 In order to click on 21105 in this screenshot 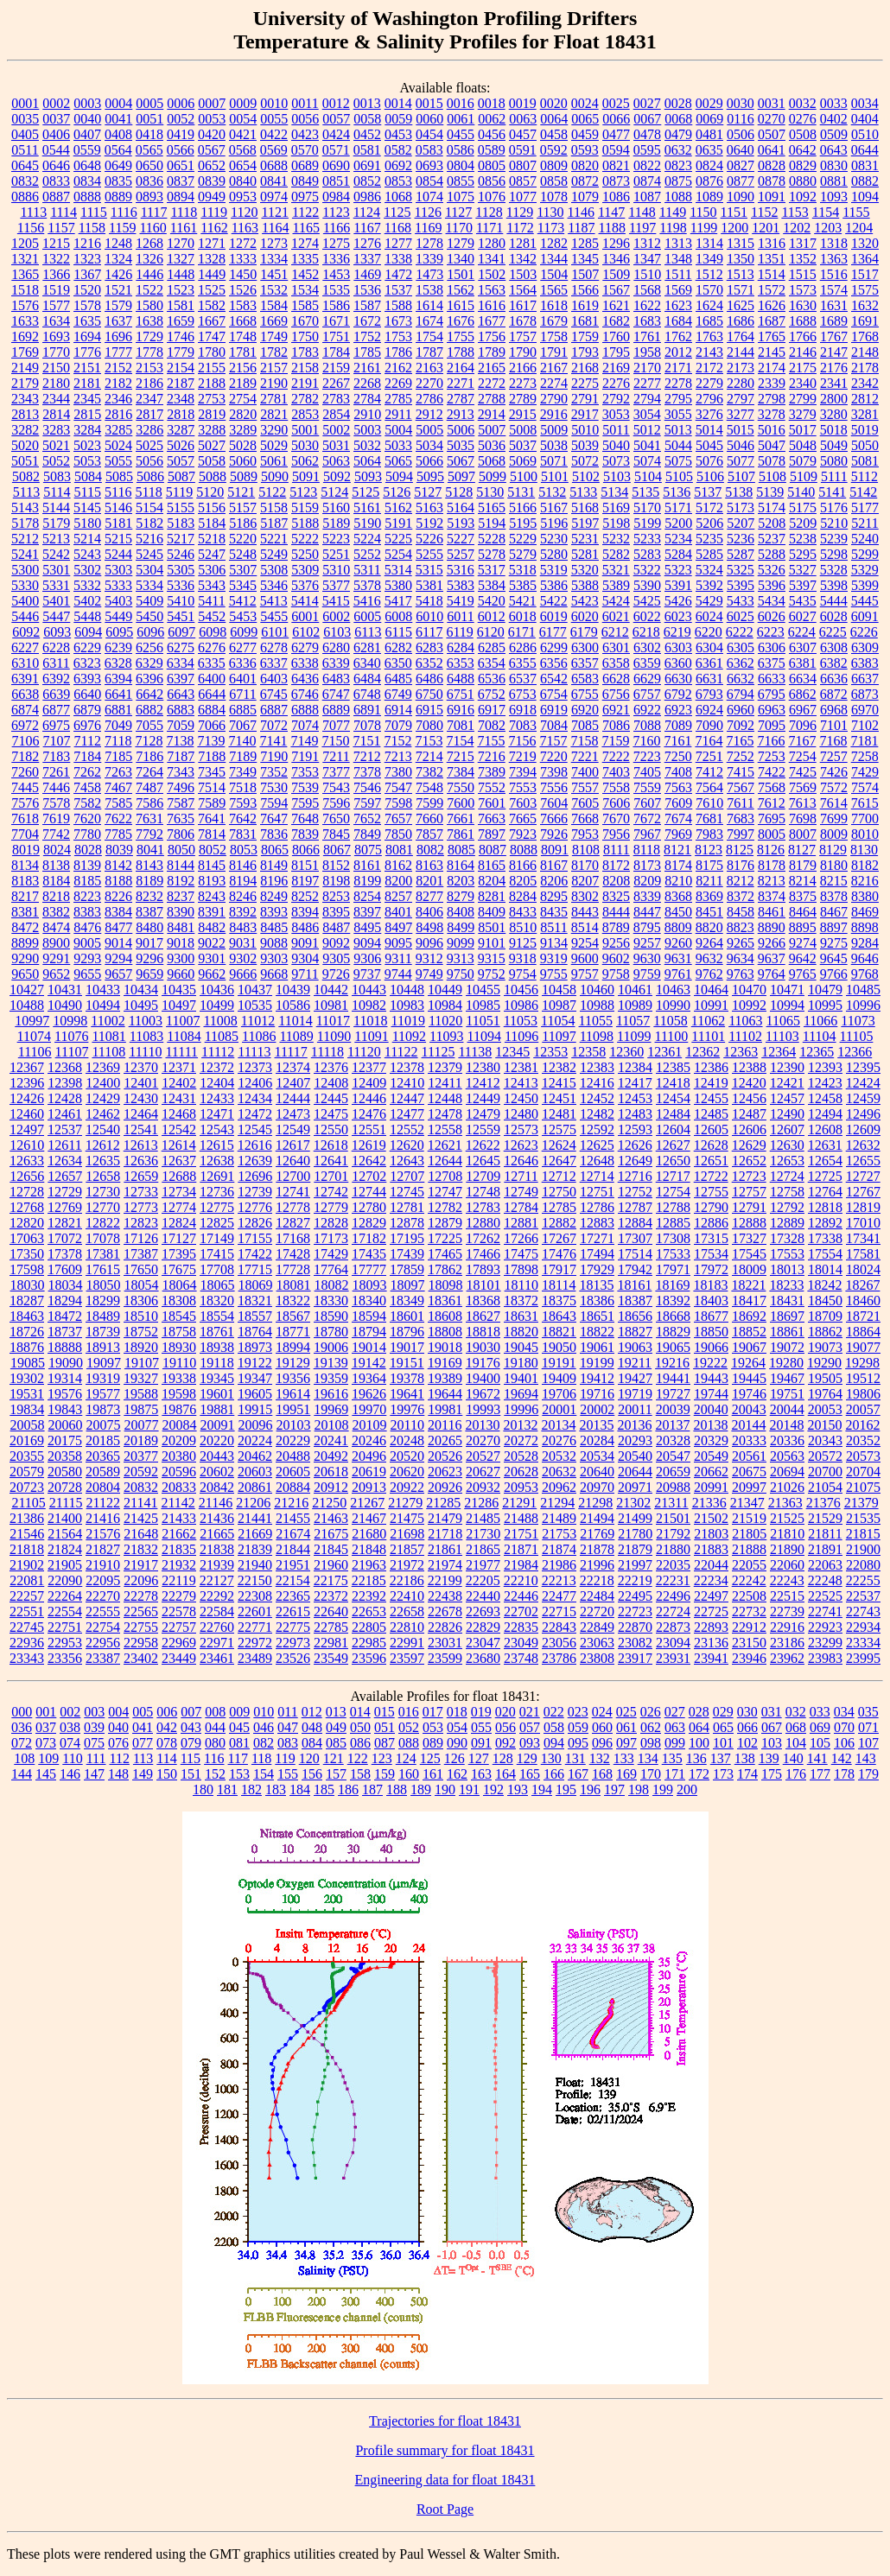, I will do `click(28, 1502)`.